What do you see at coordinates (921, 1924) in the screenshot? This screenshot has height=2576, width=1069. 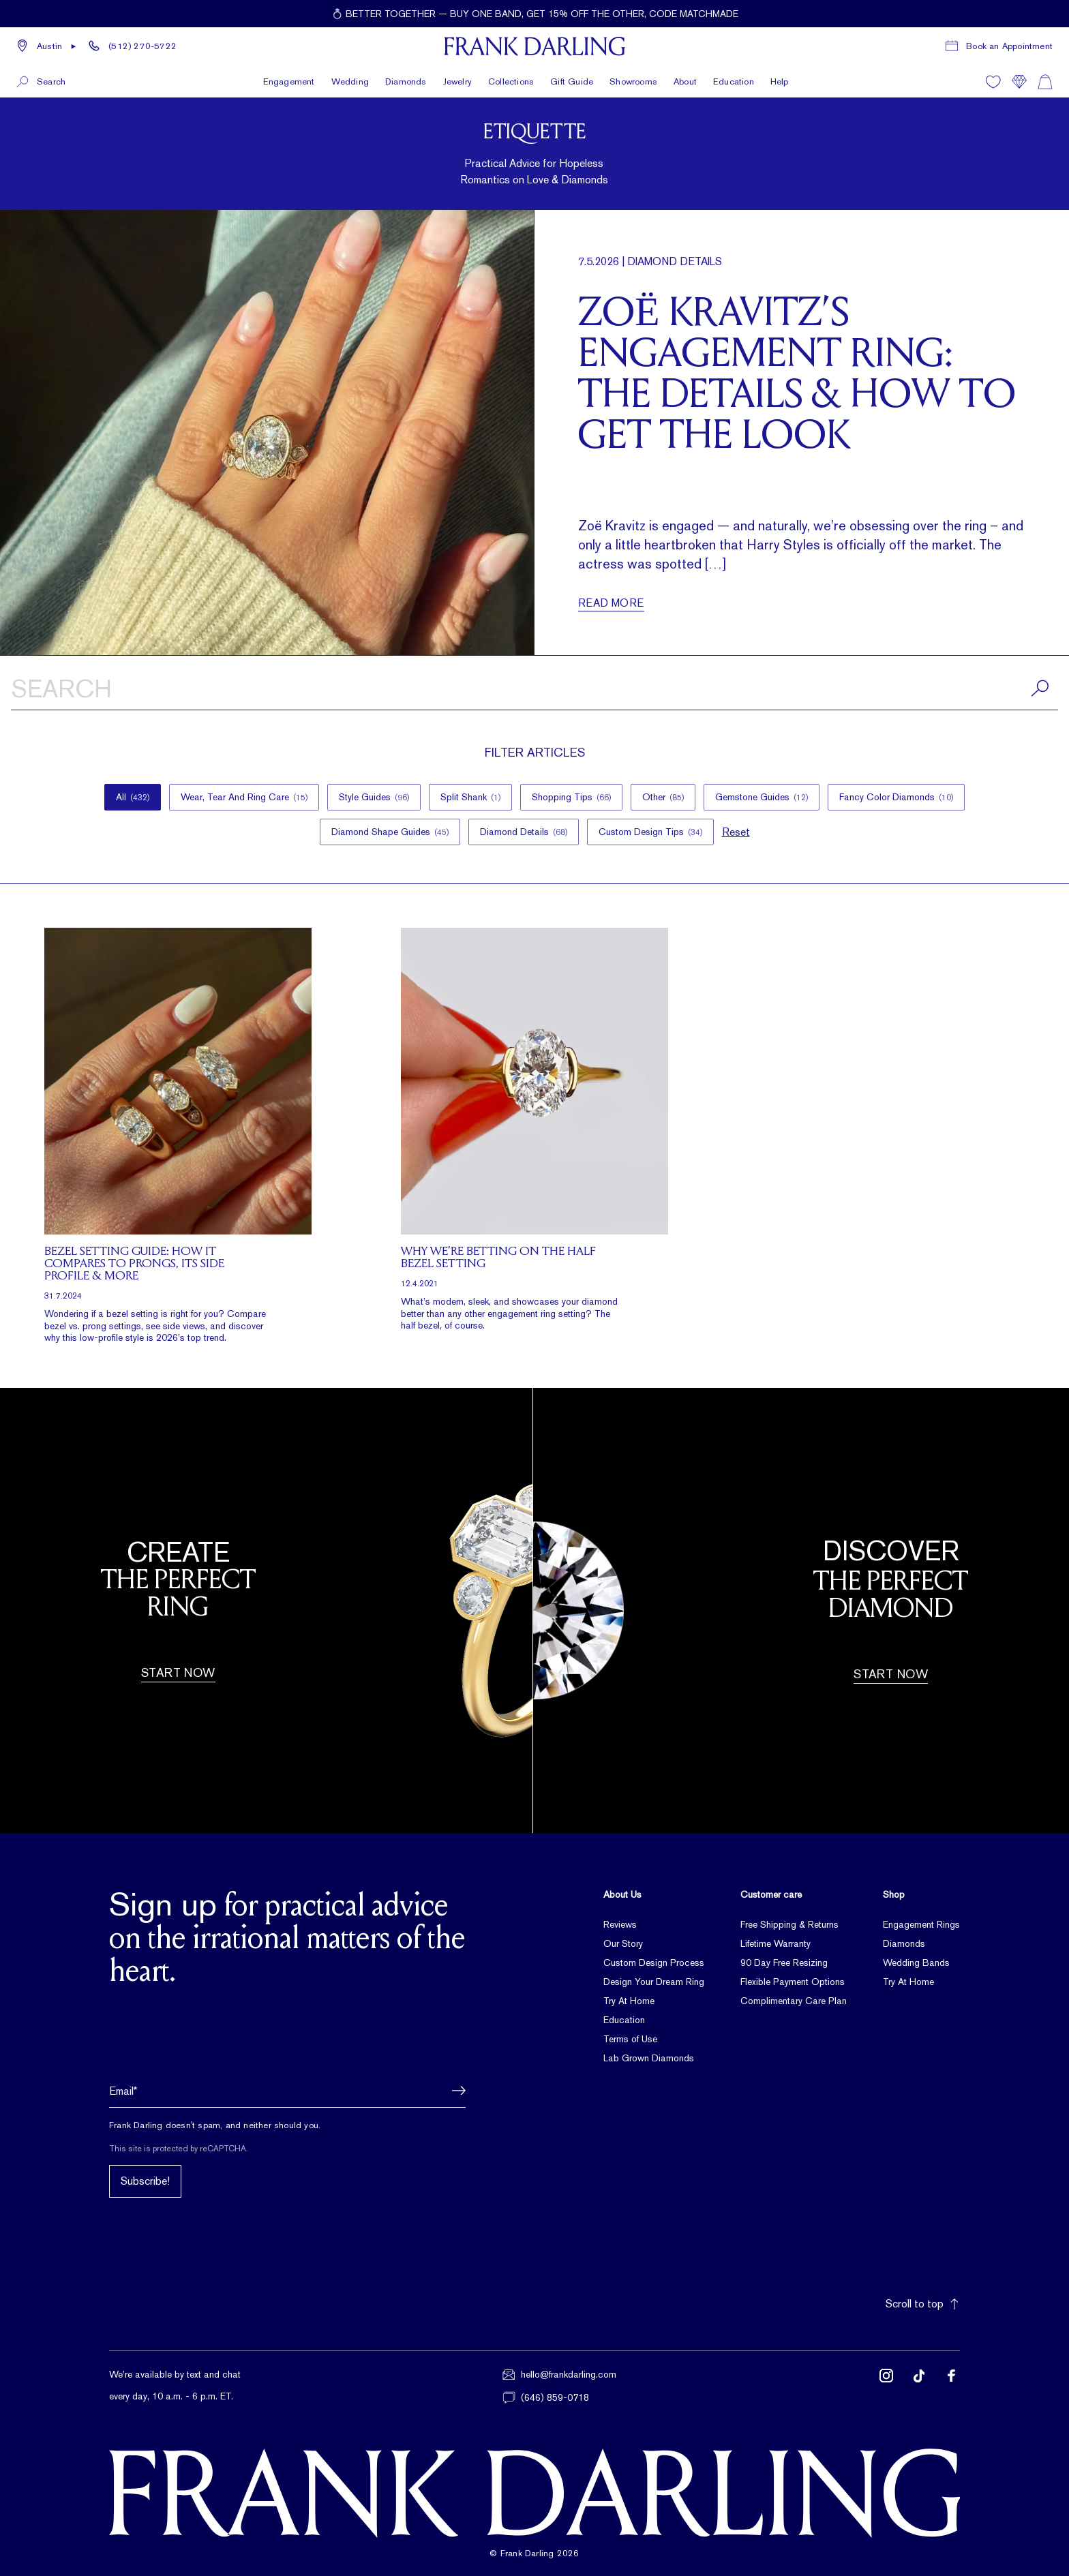 I see `Engagement Rings` at bounding box center [921, 1924].